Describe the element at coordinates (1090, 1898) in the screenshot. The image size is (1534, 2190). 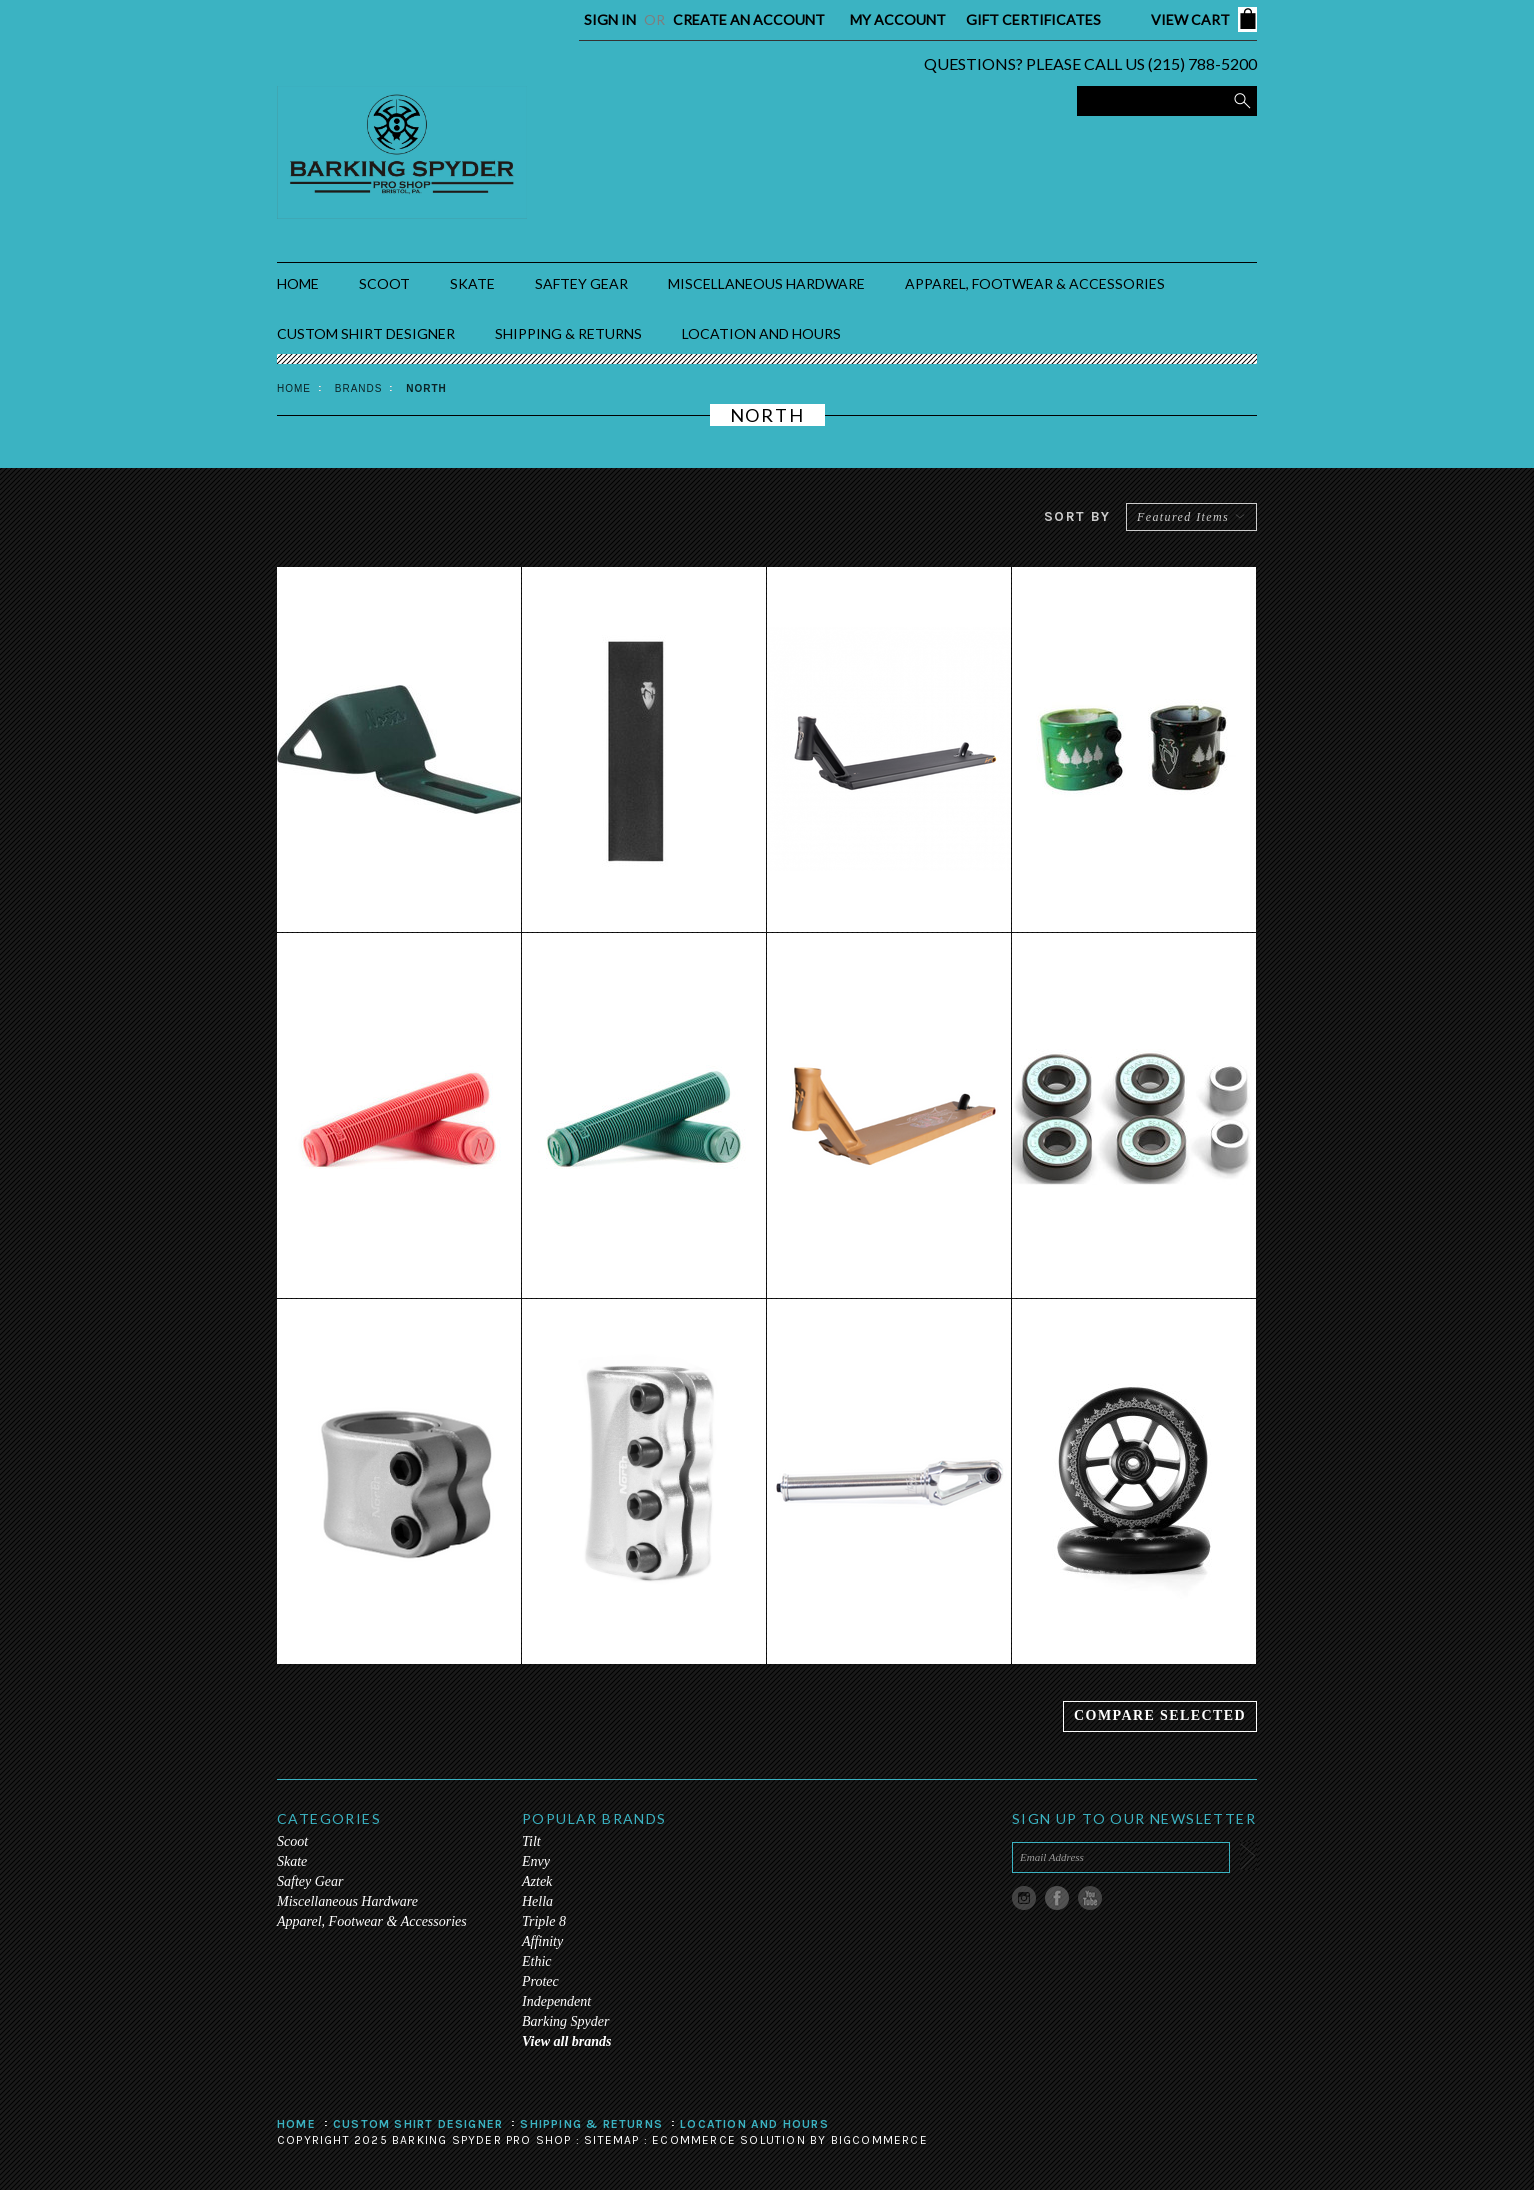
I see `YouTube` at that location.